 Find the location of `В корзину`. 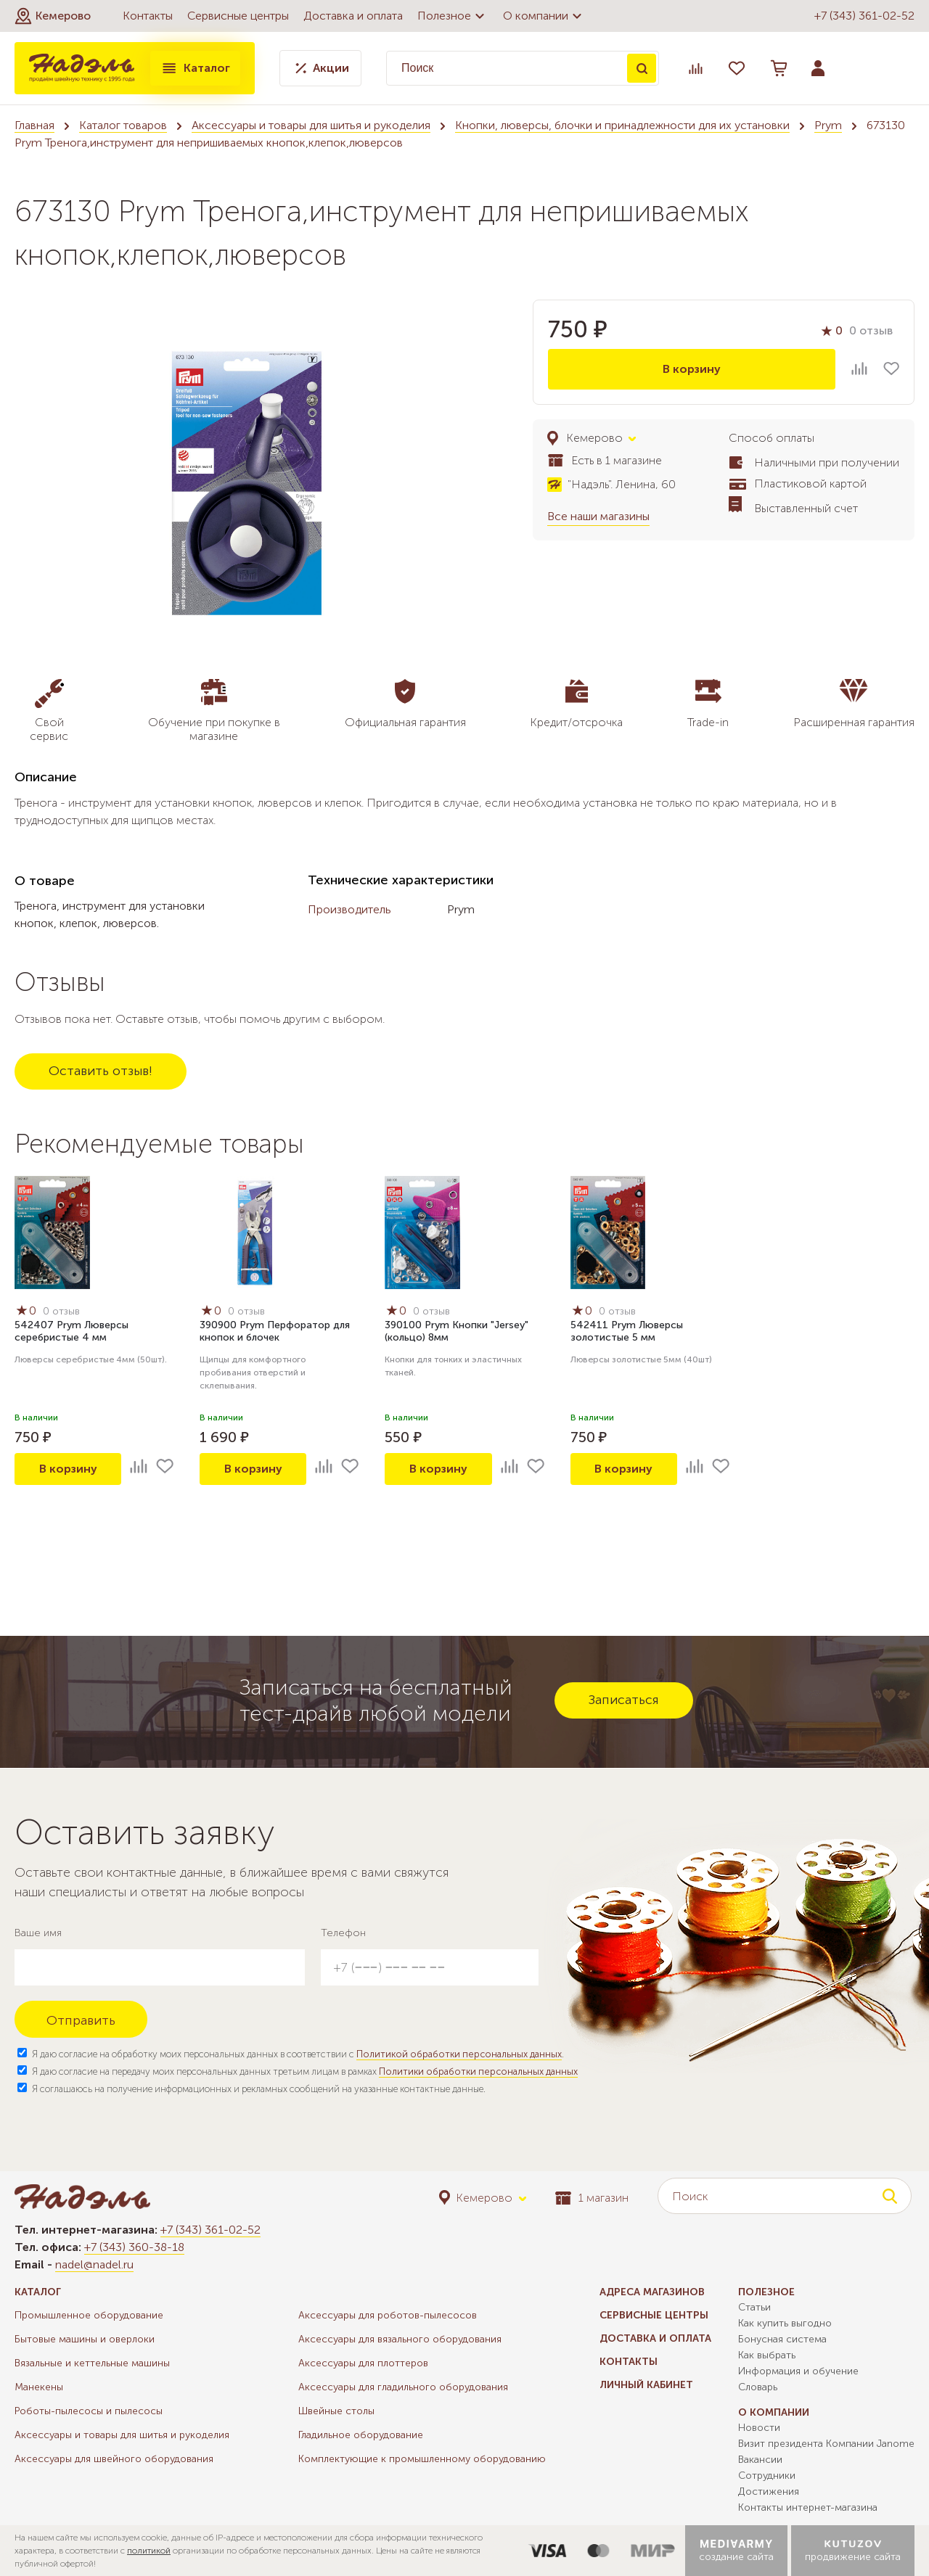

В корзину is located at coordinates (692, 369).